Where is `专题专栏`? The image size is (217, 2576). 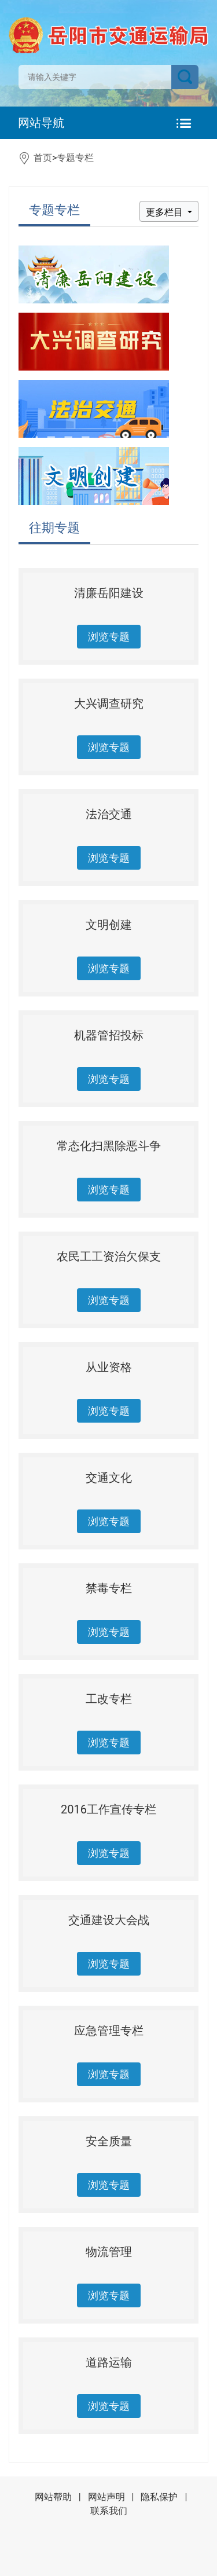
专题专栏 is located at coordinates (75, 157).